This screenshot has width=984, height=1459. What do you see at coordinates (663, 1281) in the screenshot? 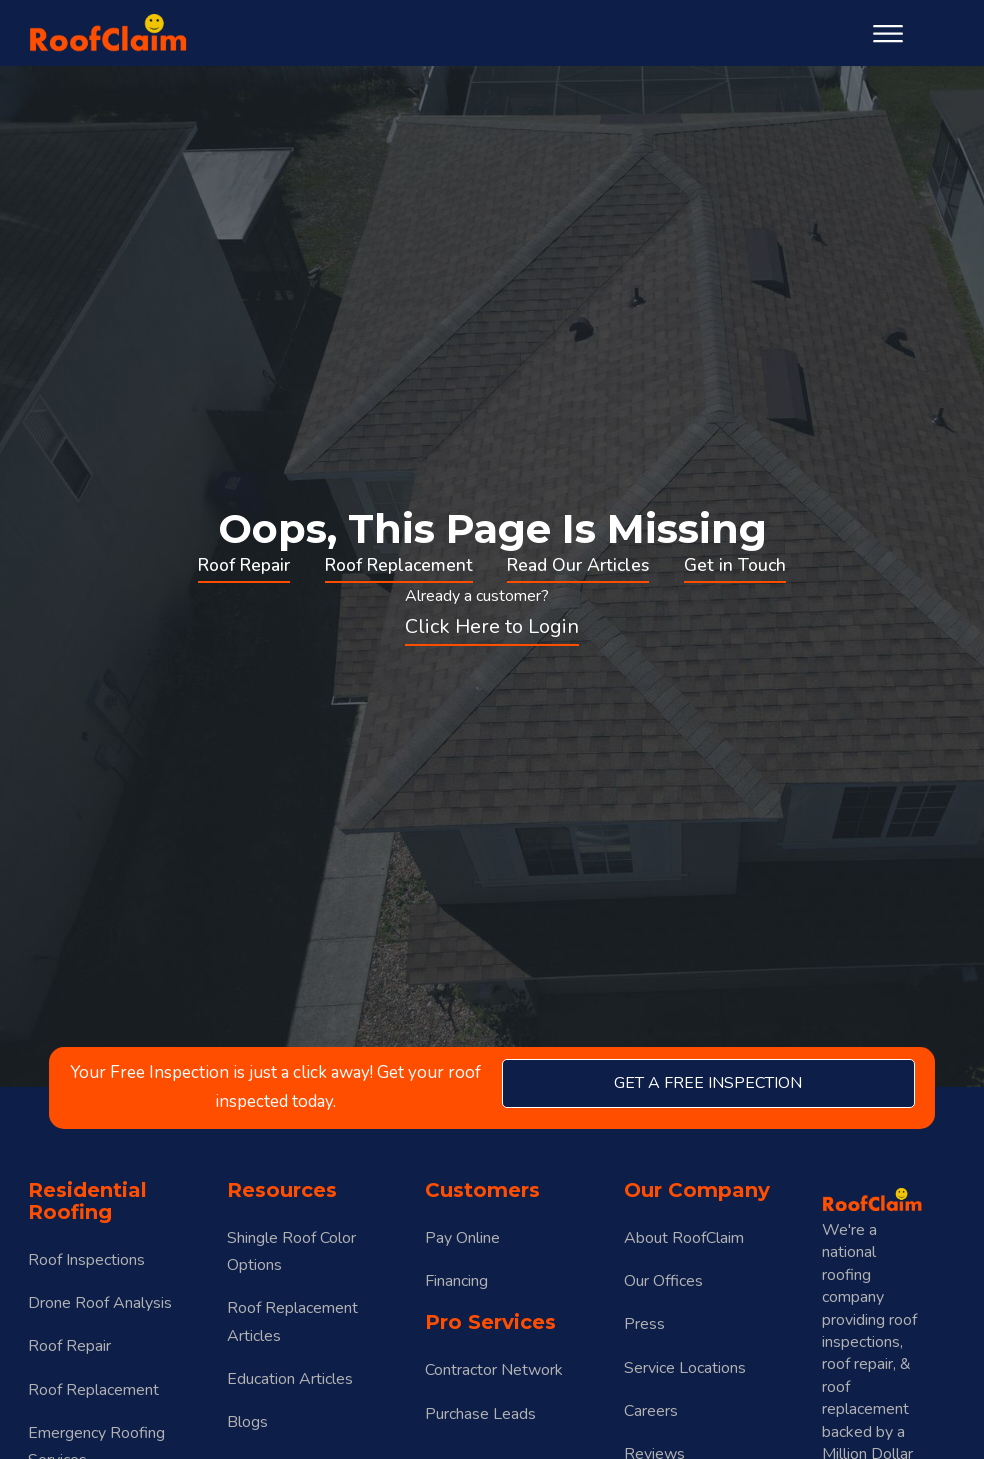
I see `Our Offices` at bounding box center [663, 1281].